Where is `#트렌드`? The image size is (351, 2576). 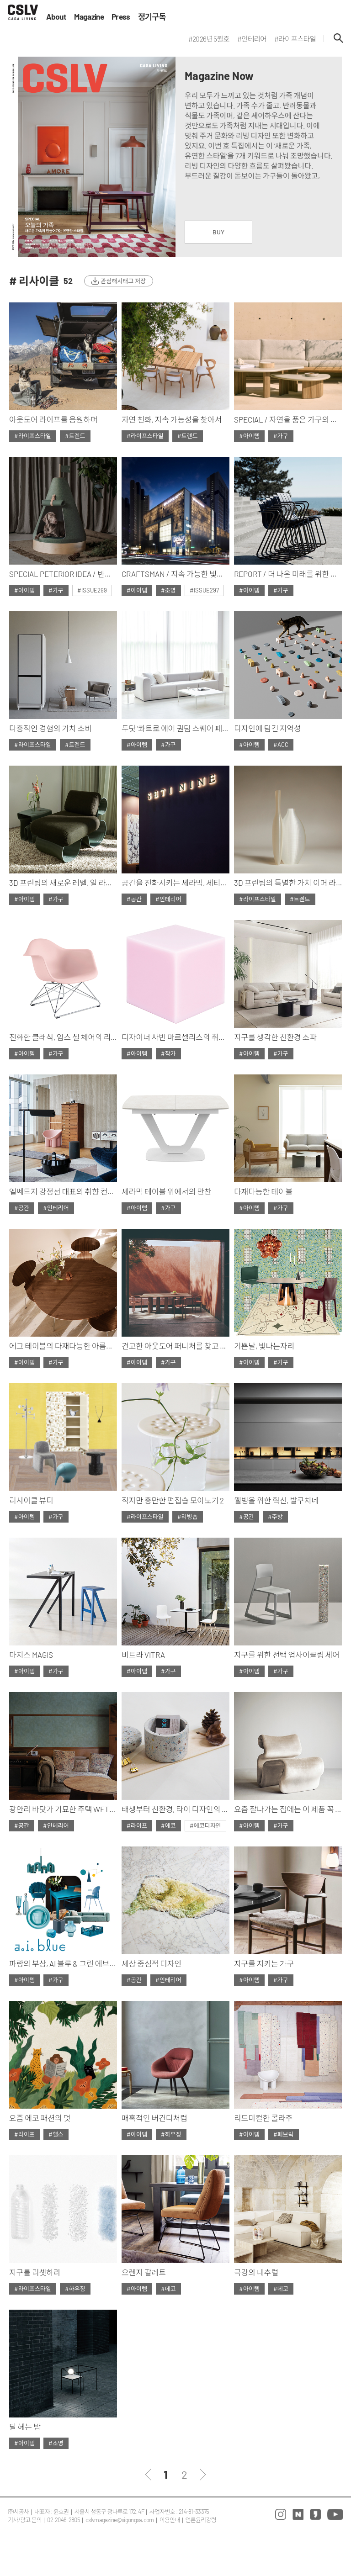
#트렌드 is located at coordinates (75, 435).